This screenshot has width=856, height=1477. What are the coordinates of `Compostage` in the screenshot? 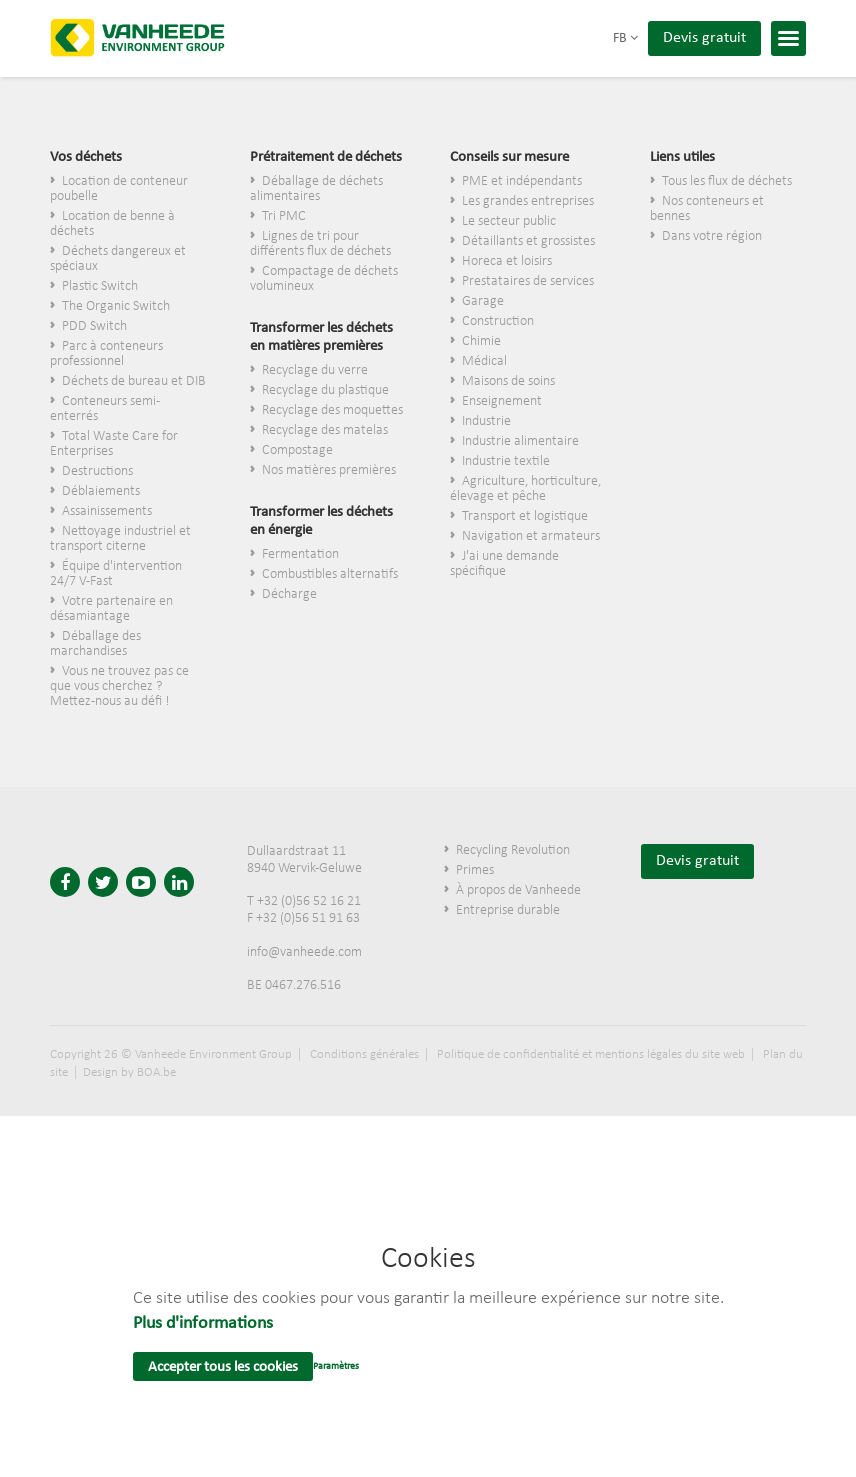 It's located at (297, 450).